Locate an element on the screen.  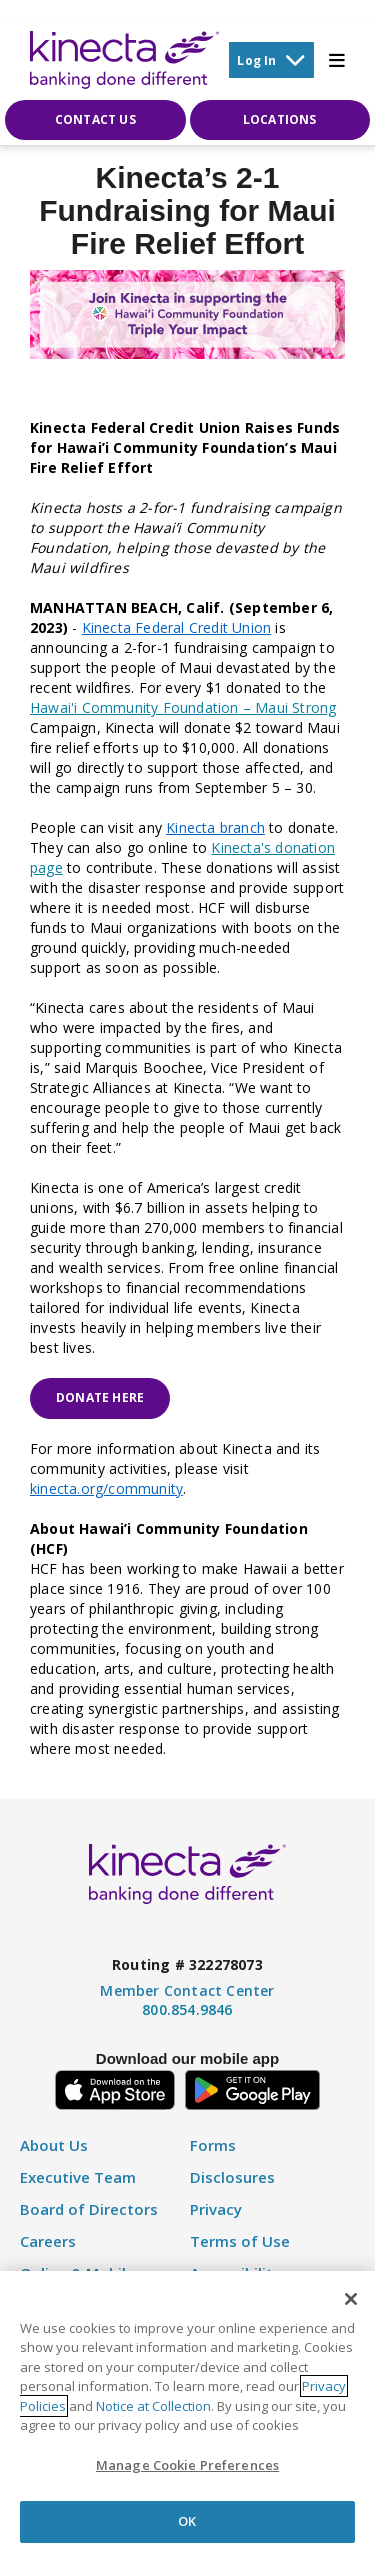
Board of Directors is located at coordinates (89, 2209).